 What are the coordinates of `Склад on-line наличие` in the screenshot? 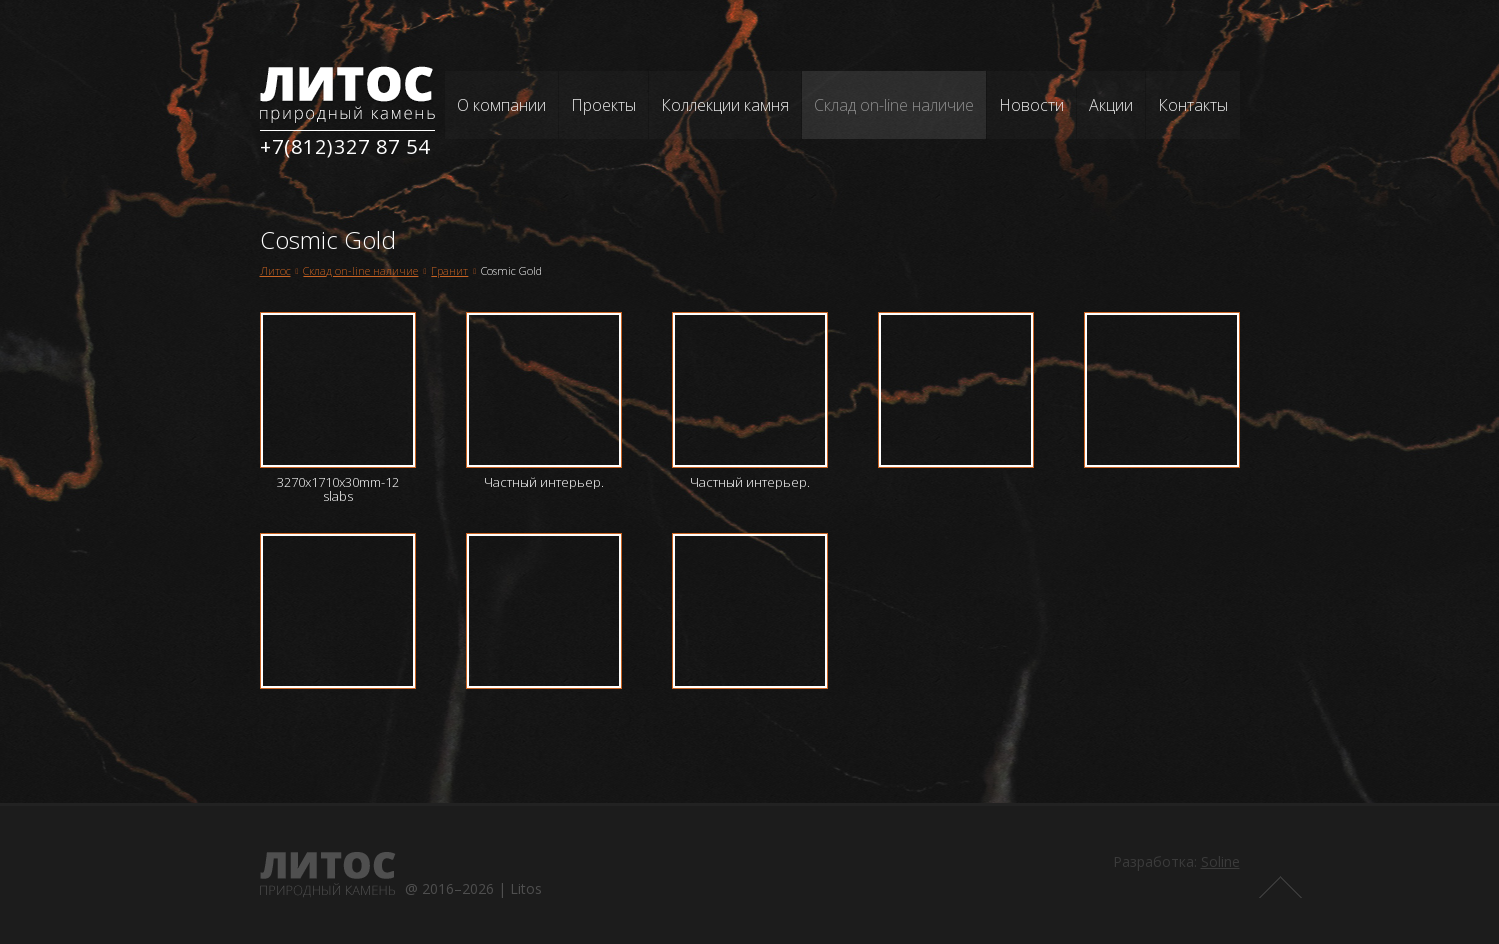 It's located at (894, 105).